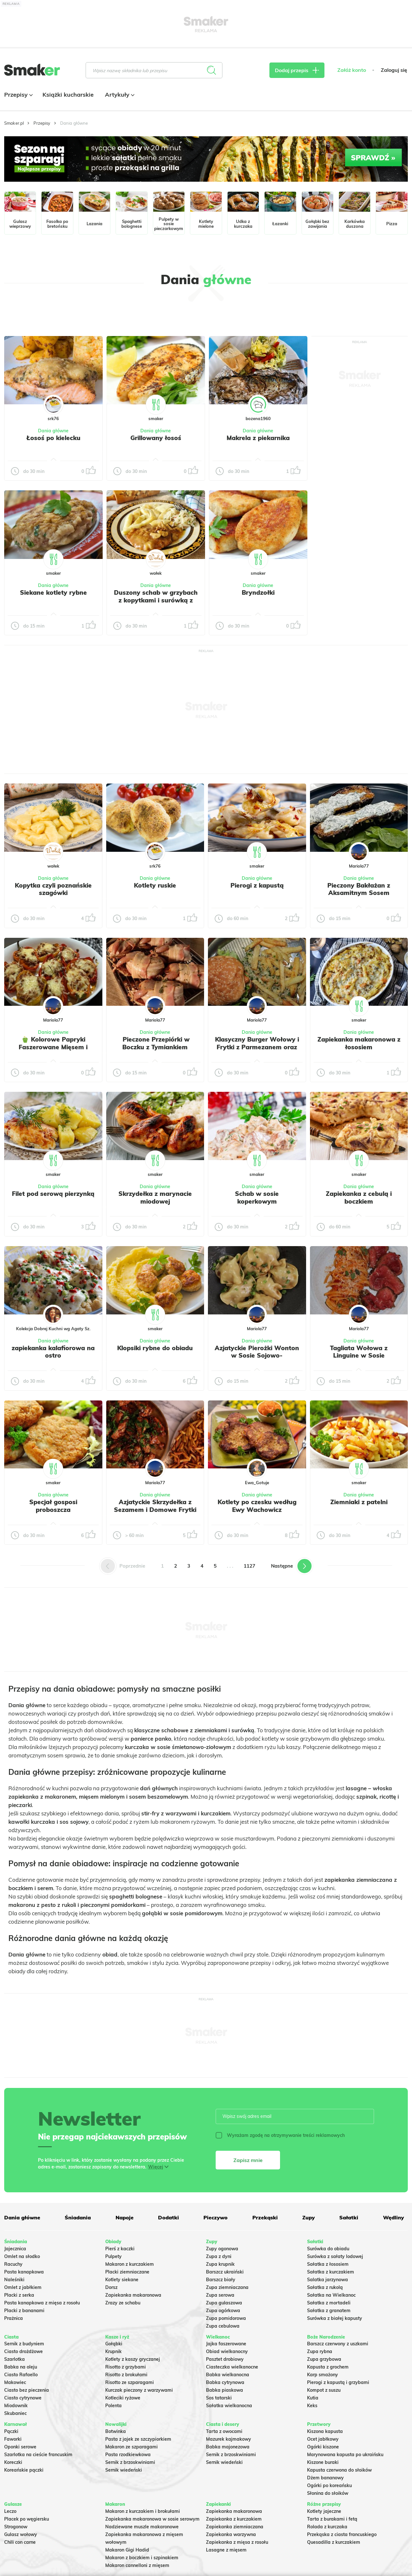  I want to click on Zupa gulaszowa, so click(224, 2303).